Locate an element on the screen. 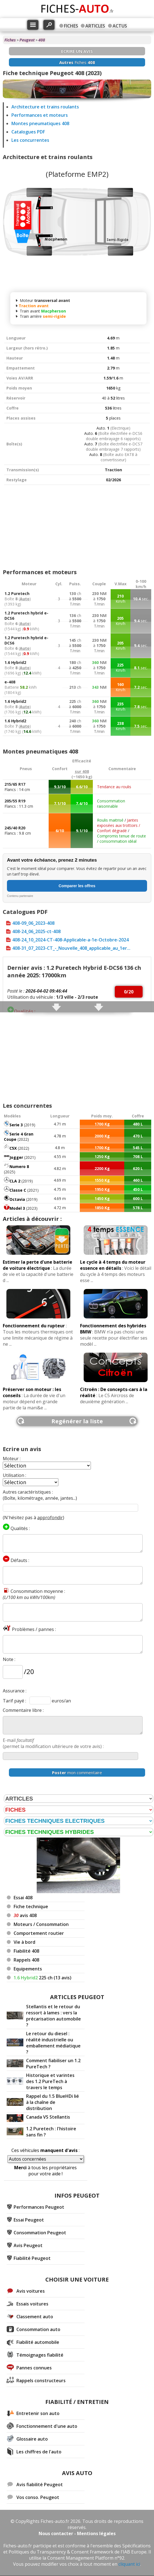 Image resolution: width=154 pixels, height=2576 pixels. 408-31_07_2023-CT_-_Nouvelle_408_applicable_au_1er... is located at coordinates (71, 948).